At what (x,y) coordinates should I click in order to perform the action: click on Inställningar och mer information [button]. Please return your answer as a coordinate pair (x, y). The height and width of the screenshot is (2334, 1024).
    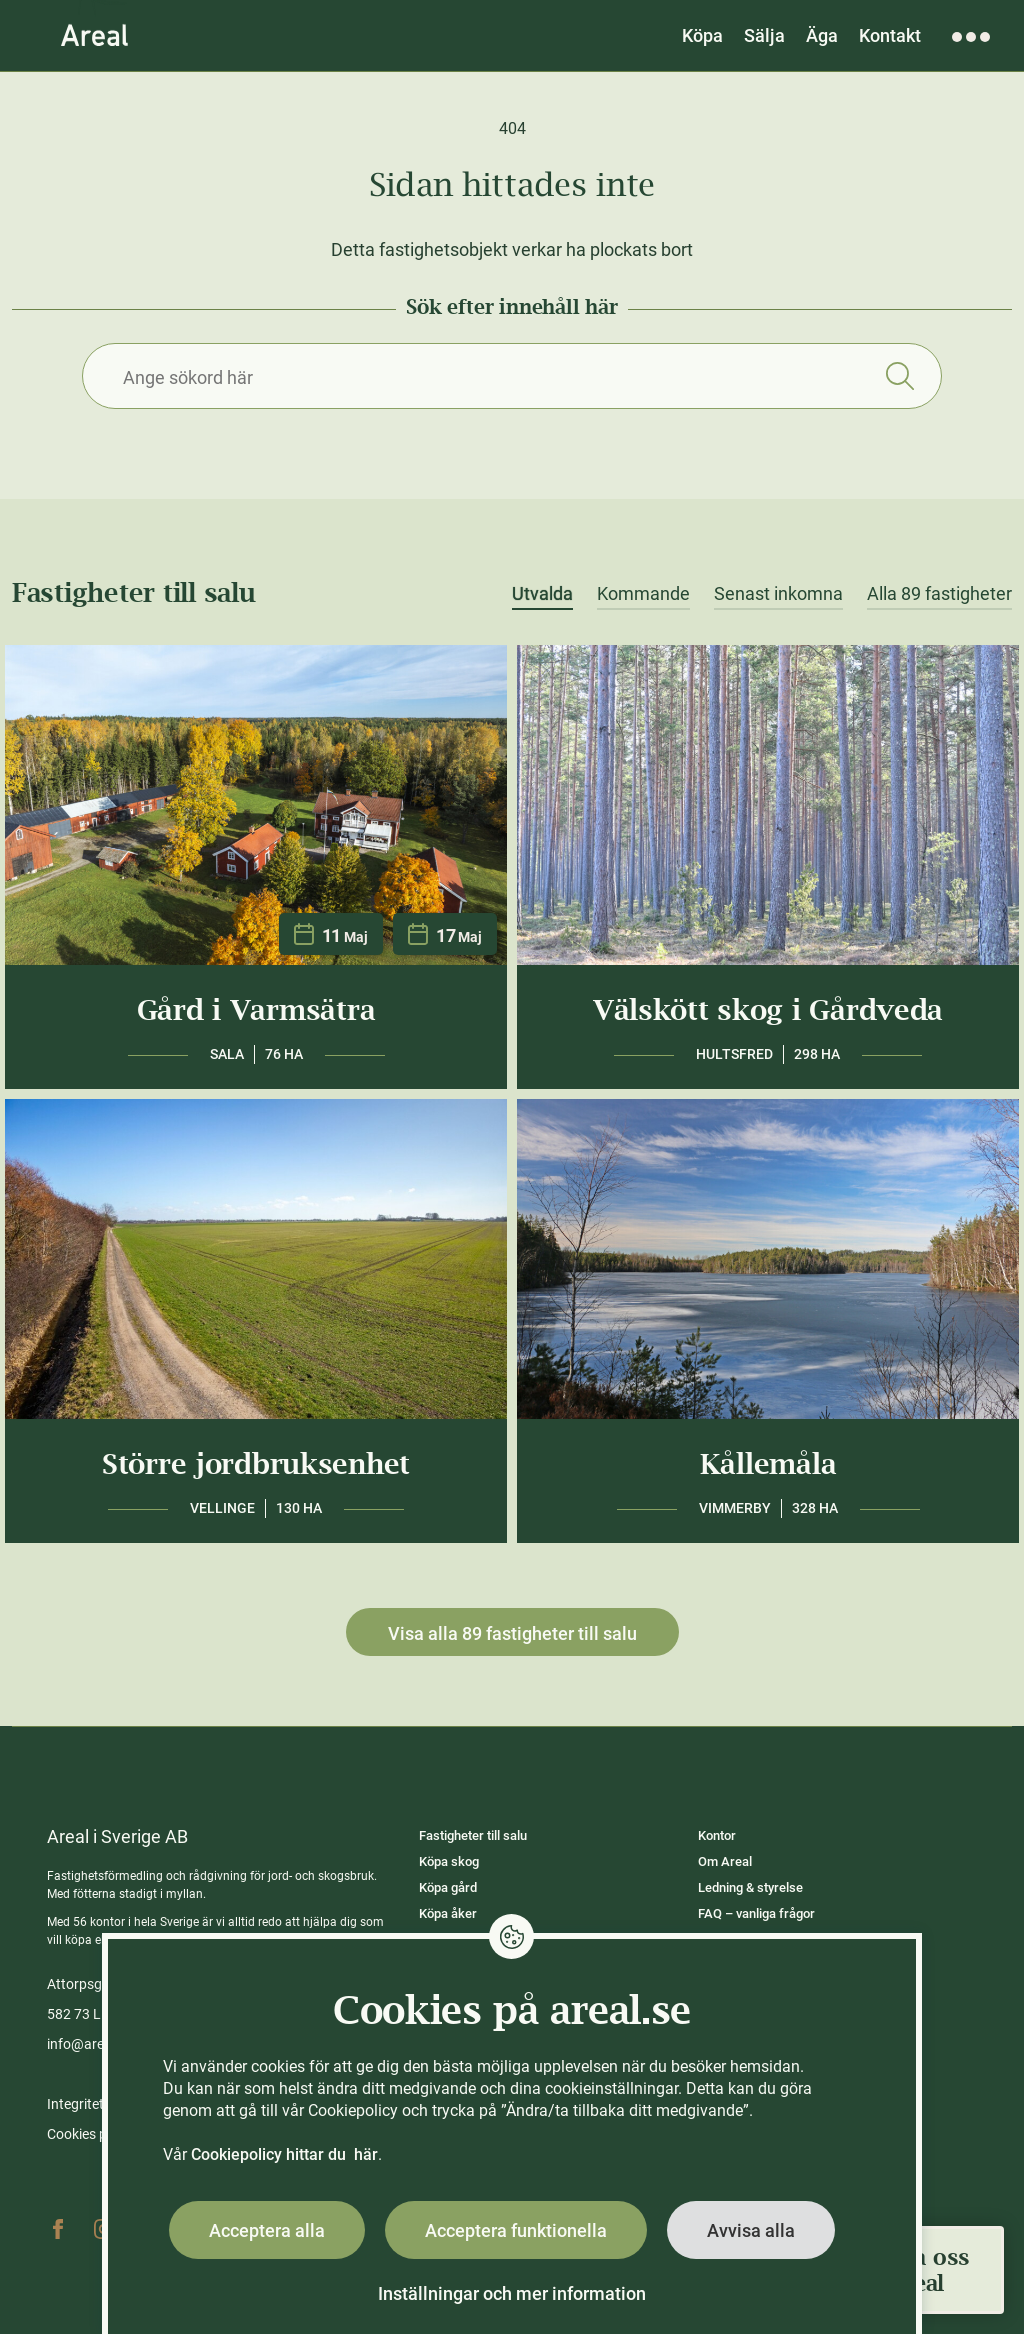
    Looking at the image, I should click on (512, 2293).